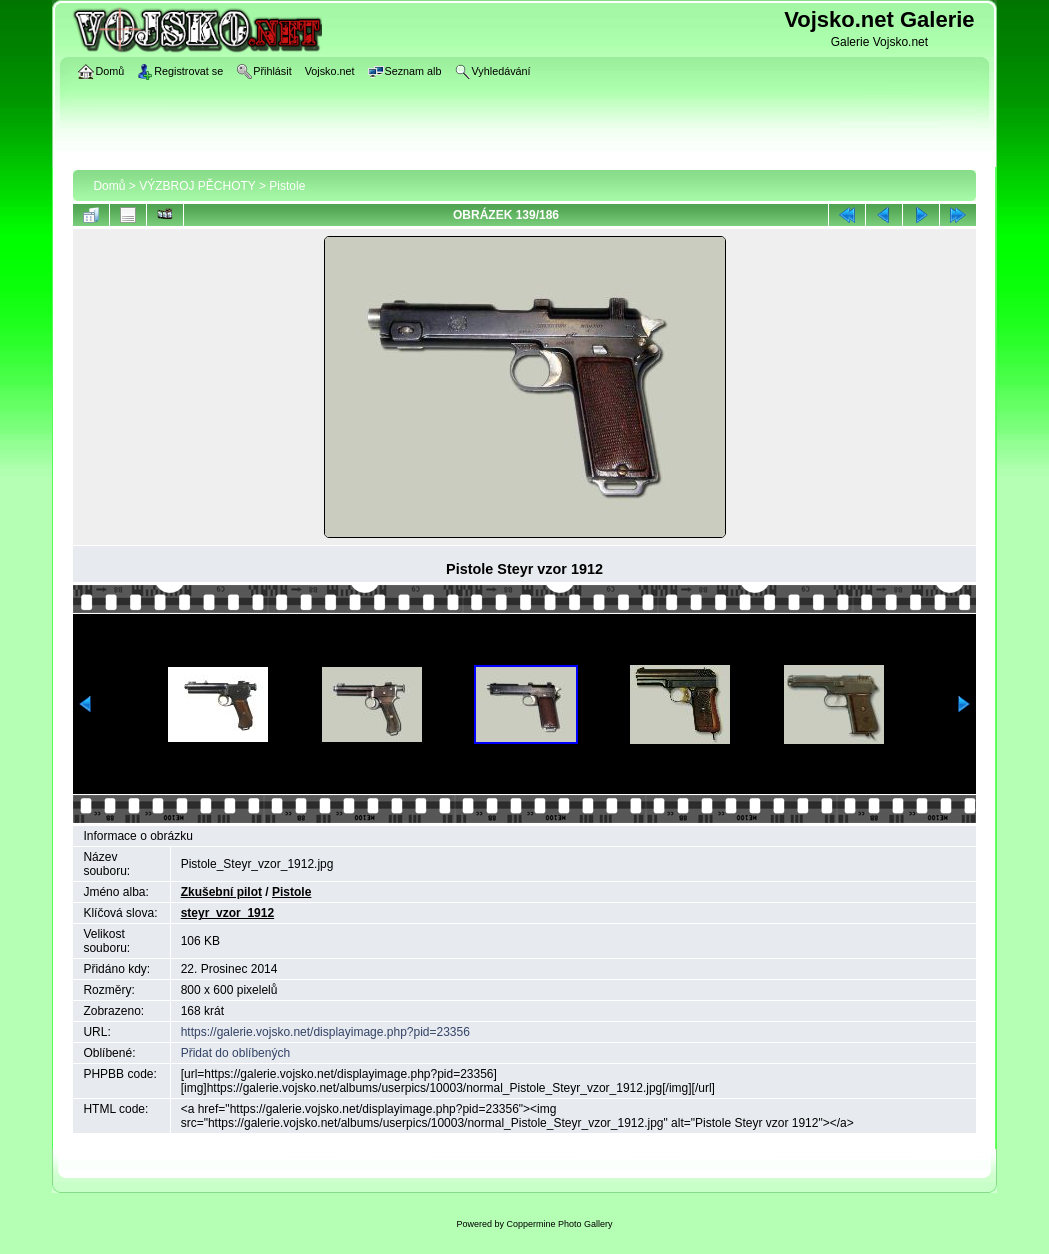  Describe the element at coordinates (287, 186) in the screenshot. I see `Pistole` at that location.